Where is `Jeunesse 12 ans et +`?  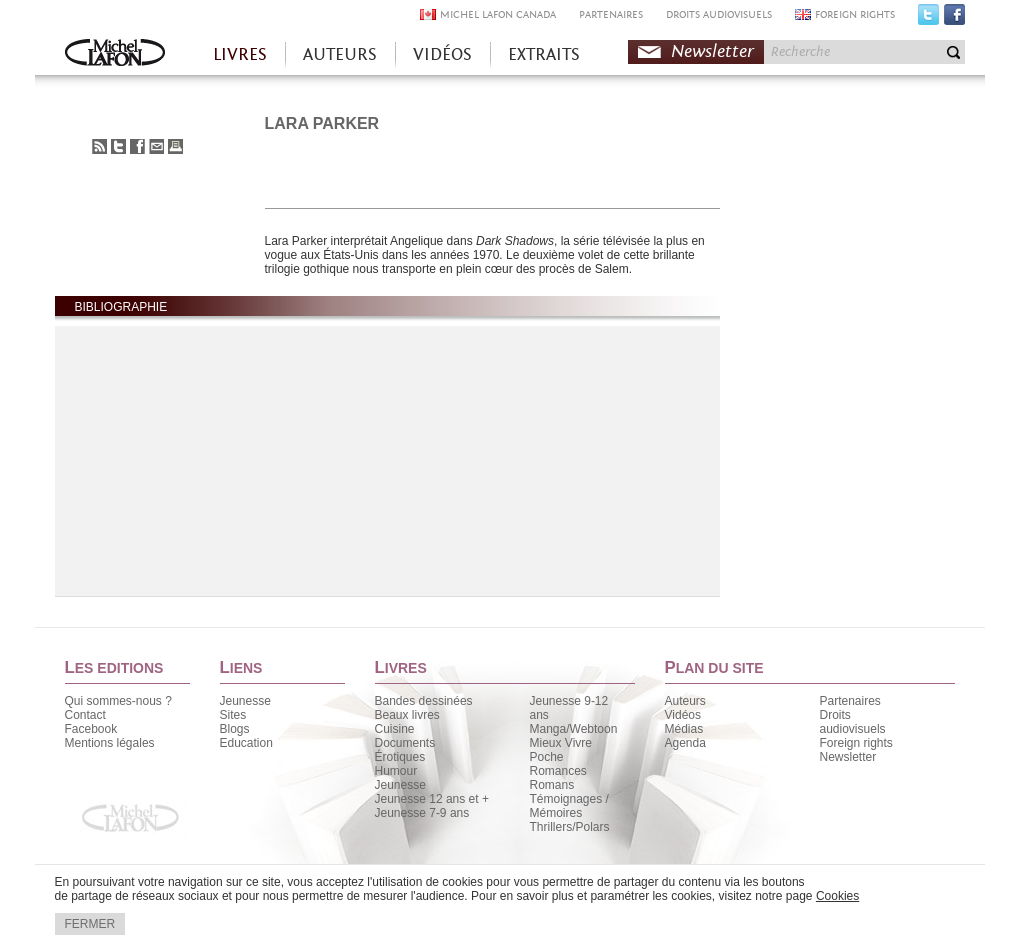 Jeunesse 12 ans et + is located at coordinates (432, 799).